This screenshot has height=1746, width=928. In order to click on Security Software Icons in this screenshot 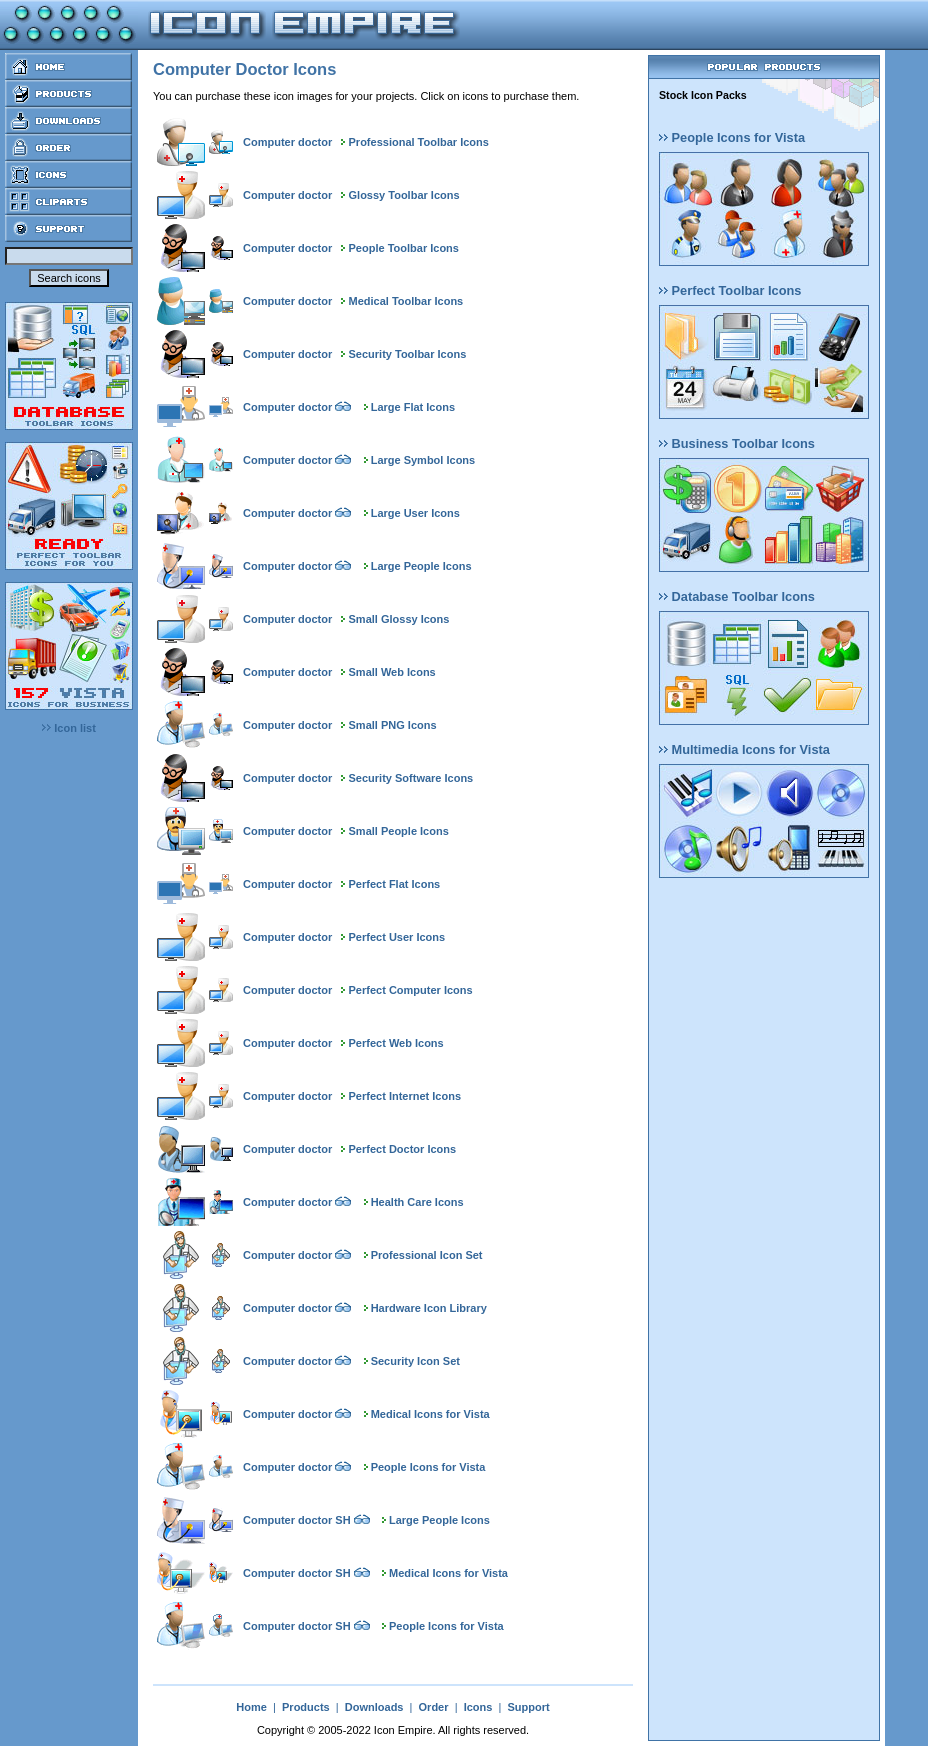, I will do `click(411, 778)`.